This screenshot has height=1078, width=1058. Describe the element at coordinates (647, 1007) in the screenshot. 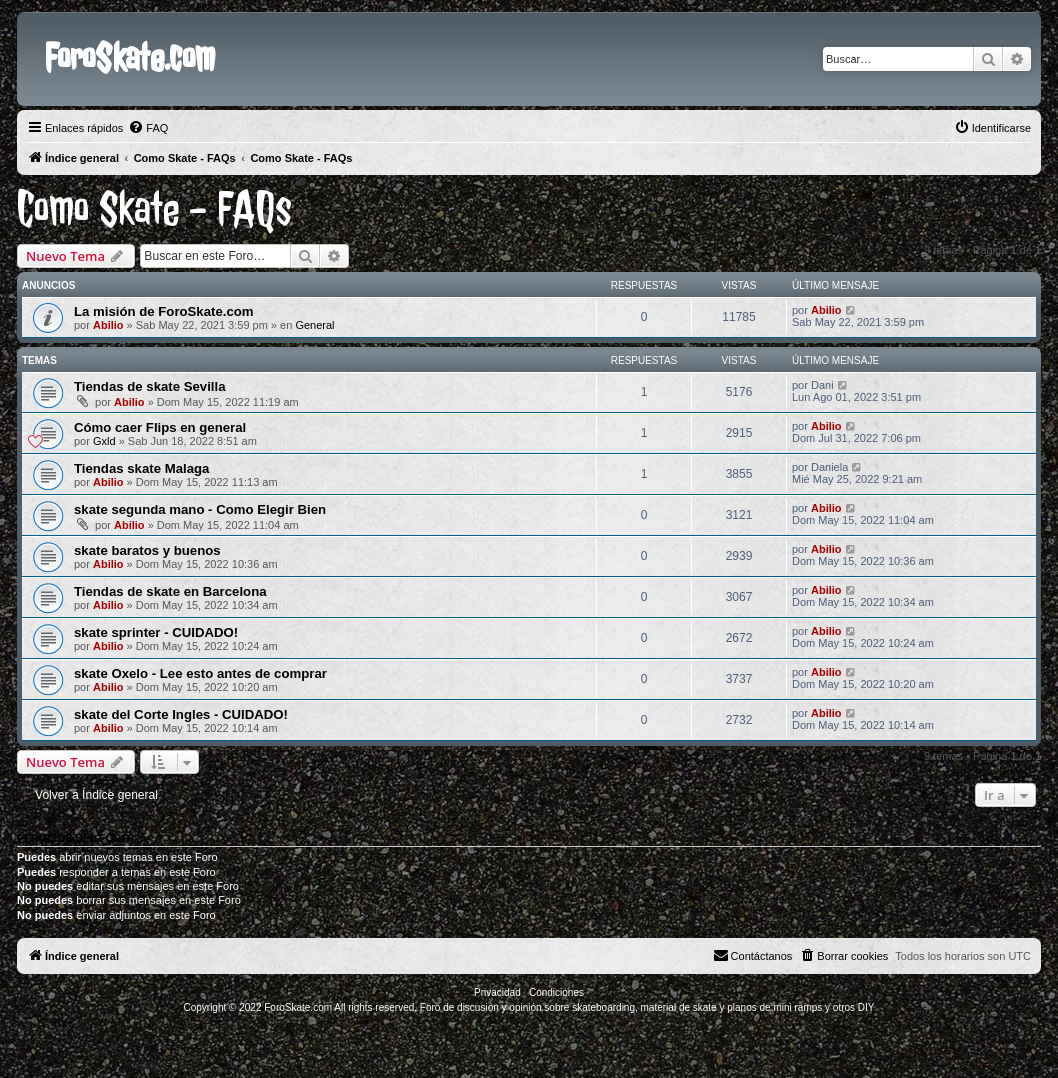

I see `Foro de discusión y opinión sobre skateboarding, material de skate y planos de mini ramps y otros DIY` at that location.